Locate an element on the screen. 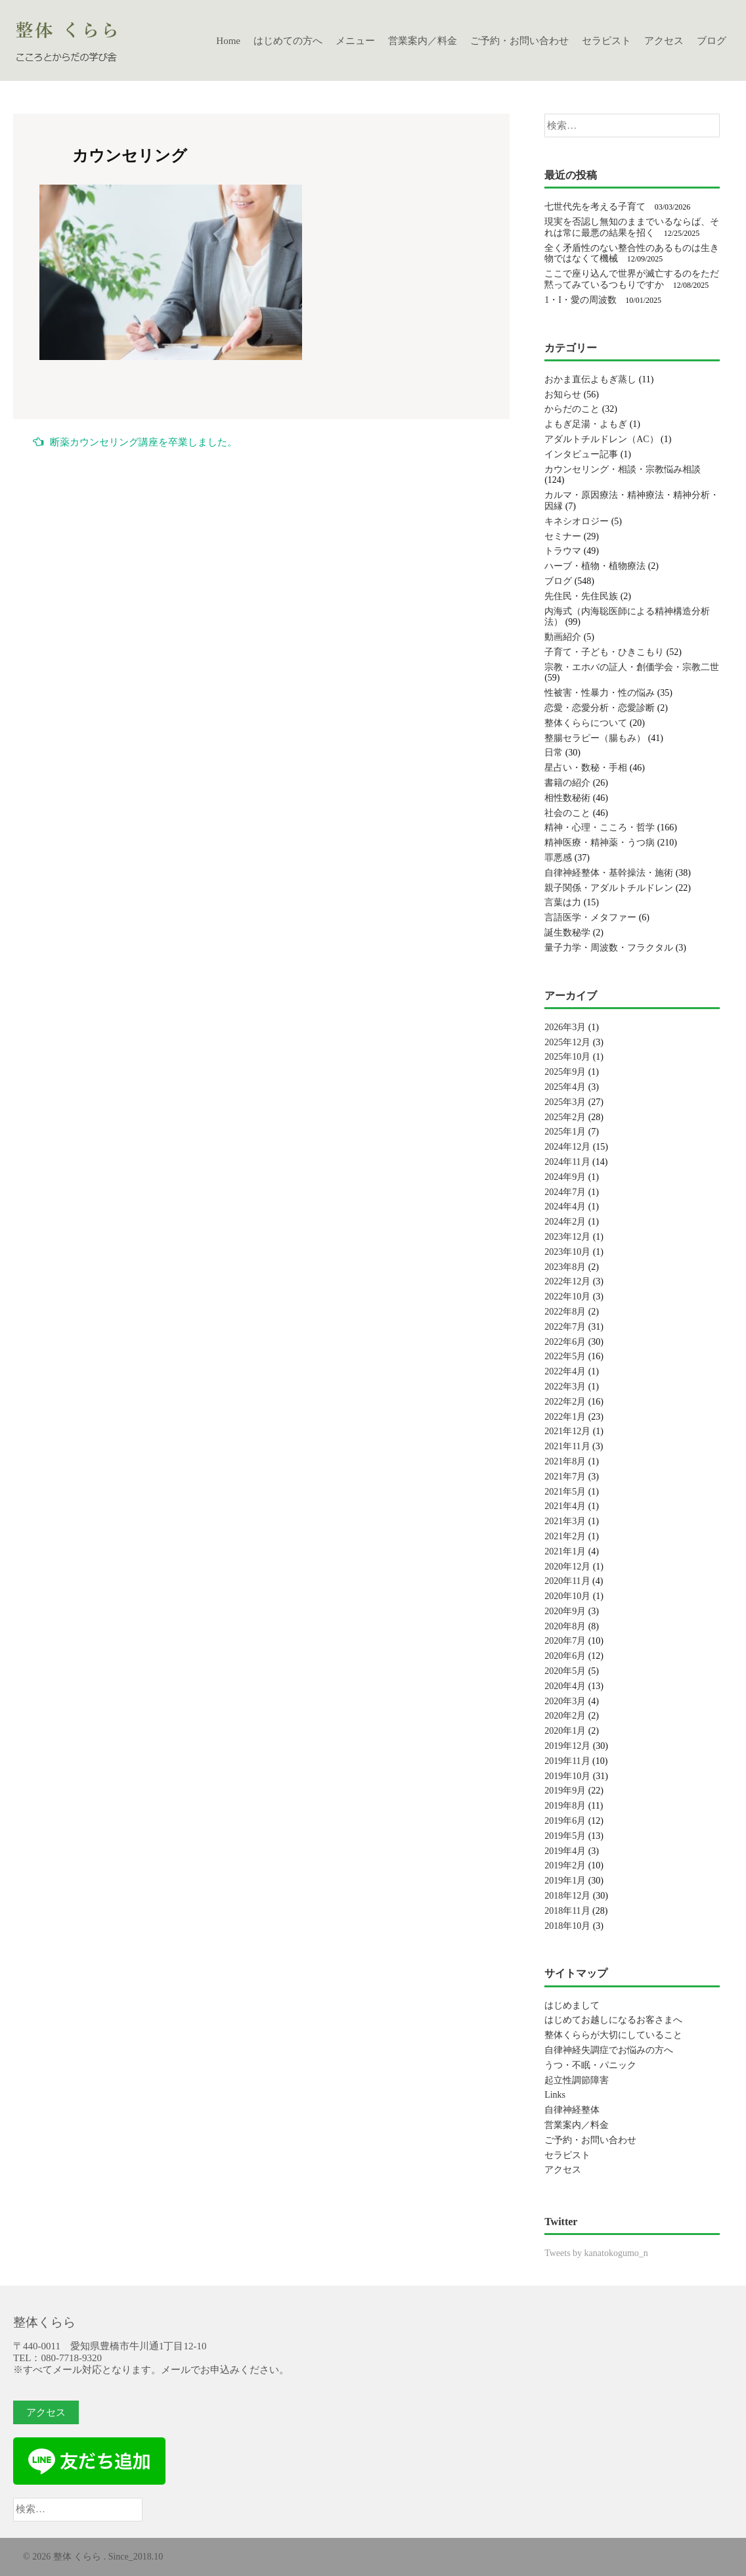 The width and height of the screenshot is (746, 2576). 親子関係・アダルトチルドレン is located at coordinates (608, 888).